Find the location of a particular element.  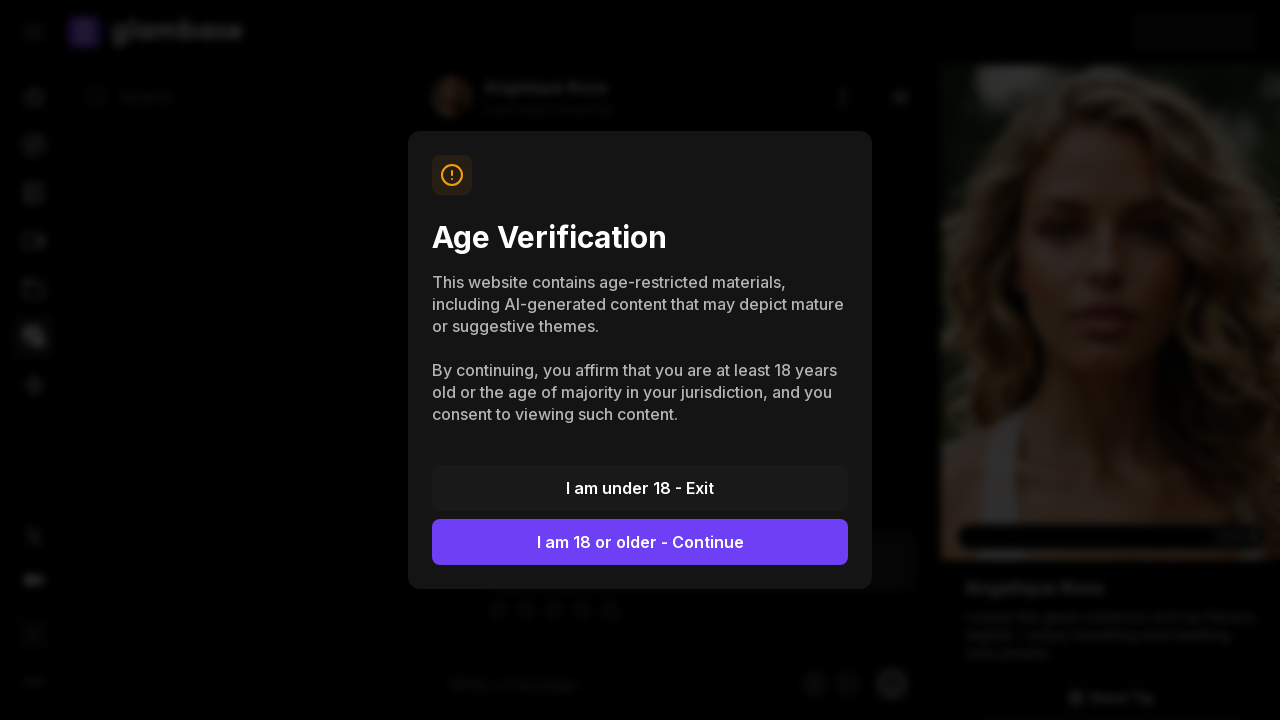

I am 18 or older - Continue is located at coordinates (640, 542).